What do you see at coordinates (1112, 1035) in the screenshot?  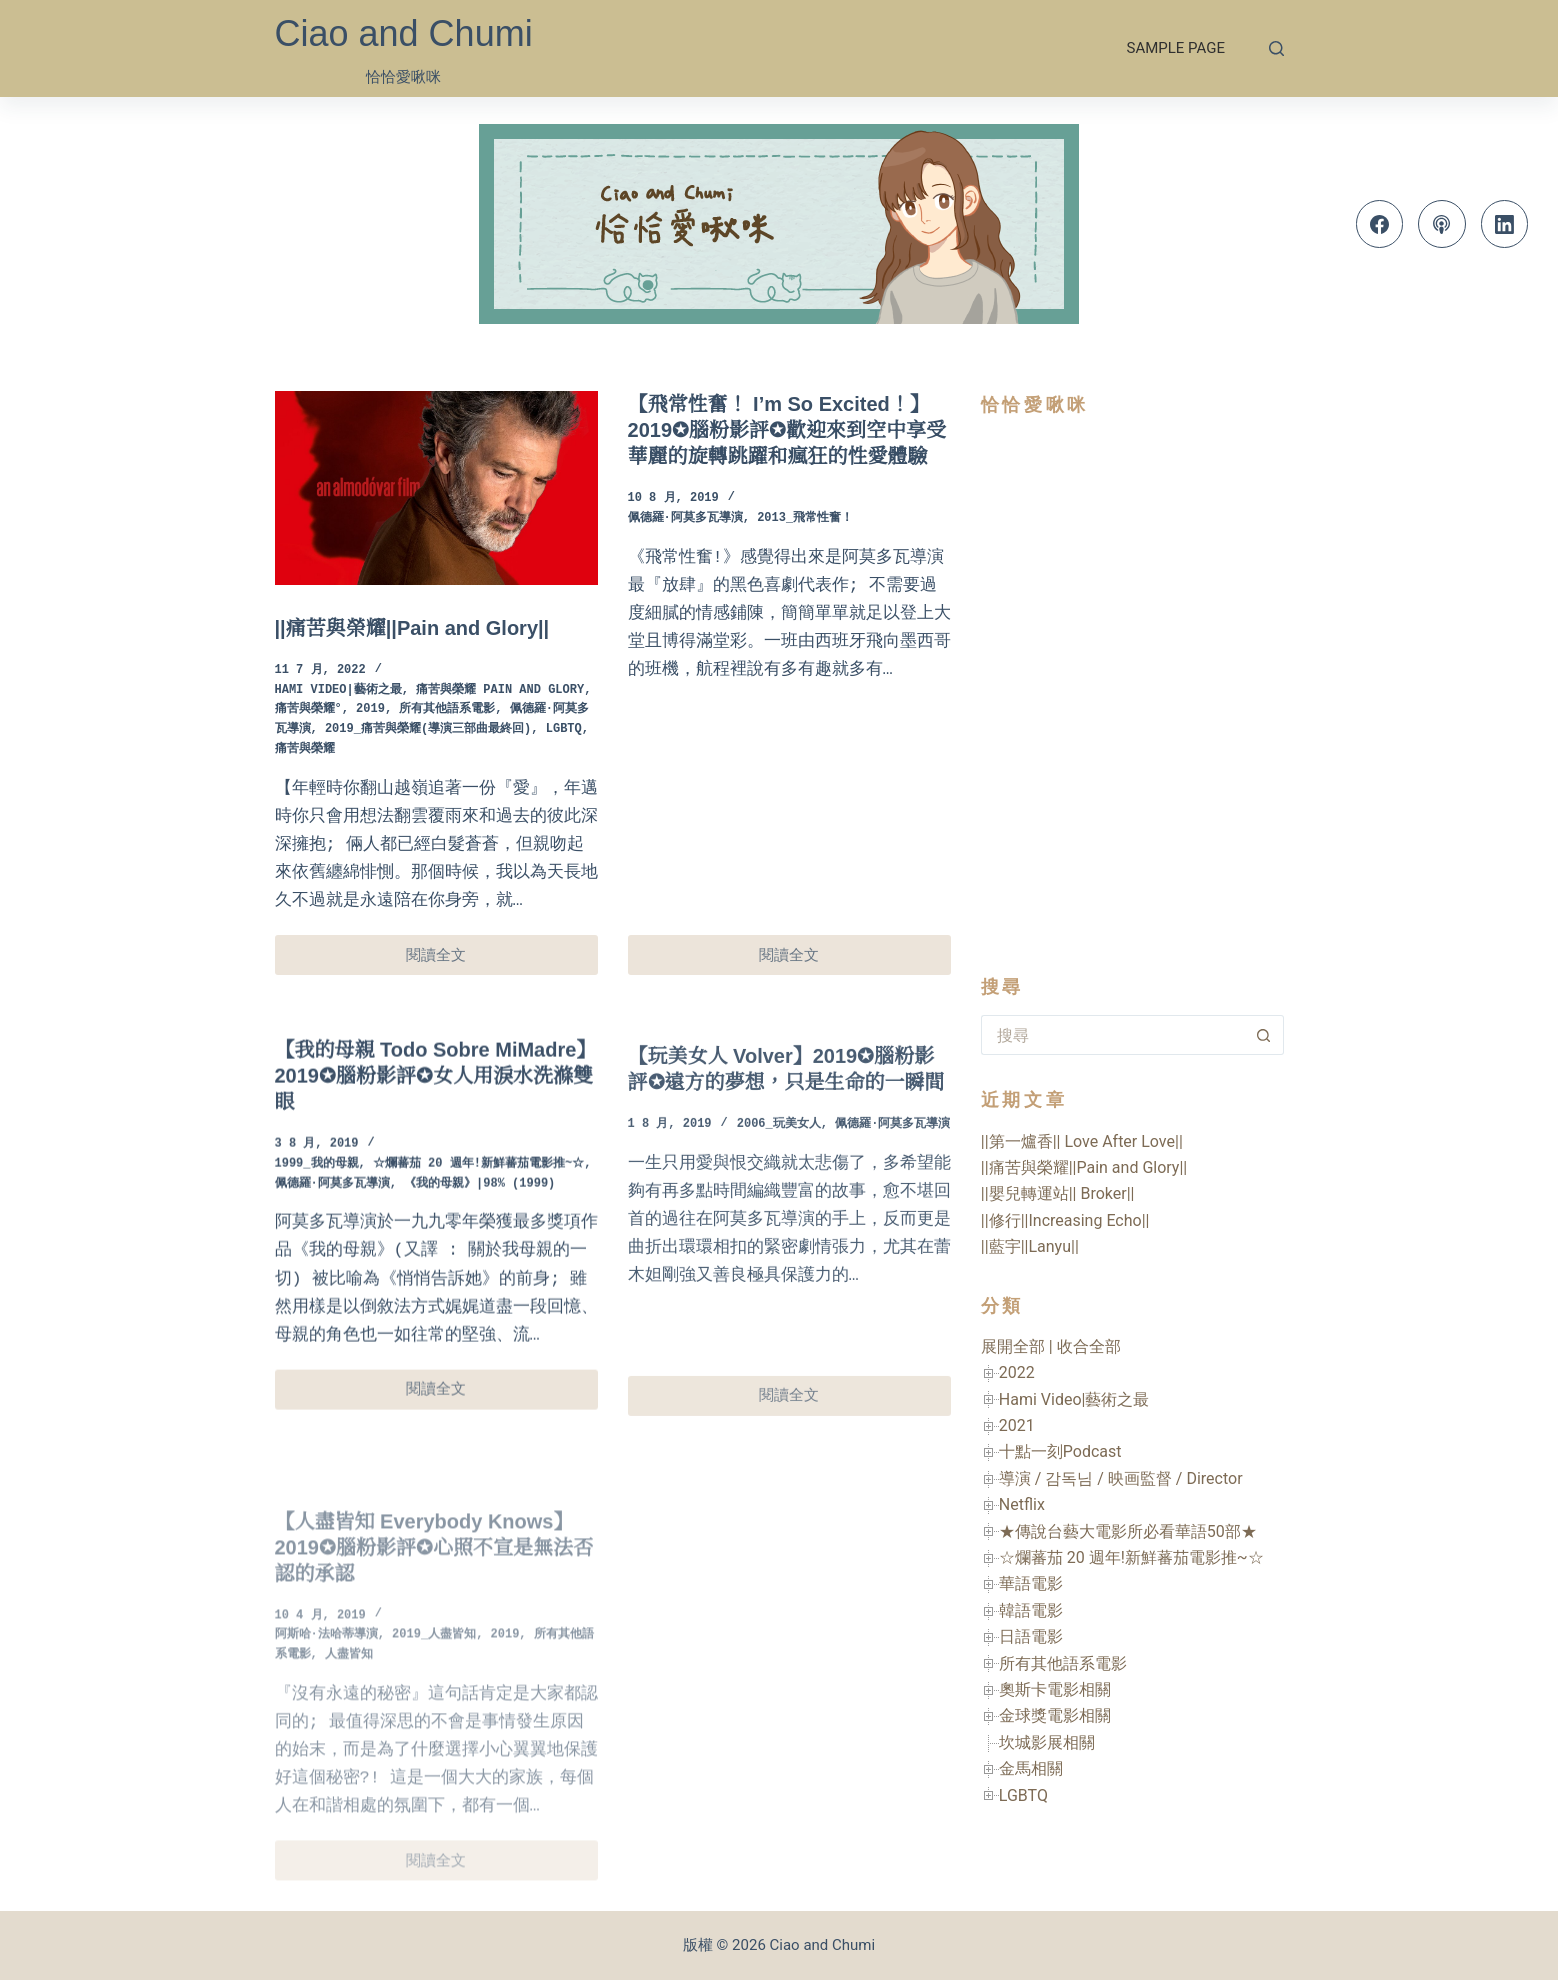 I see `[搜尋...]` at bounding box center [1112, 1035].